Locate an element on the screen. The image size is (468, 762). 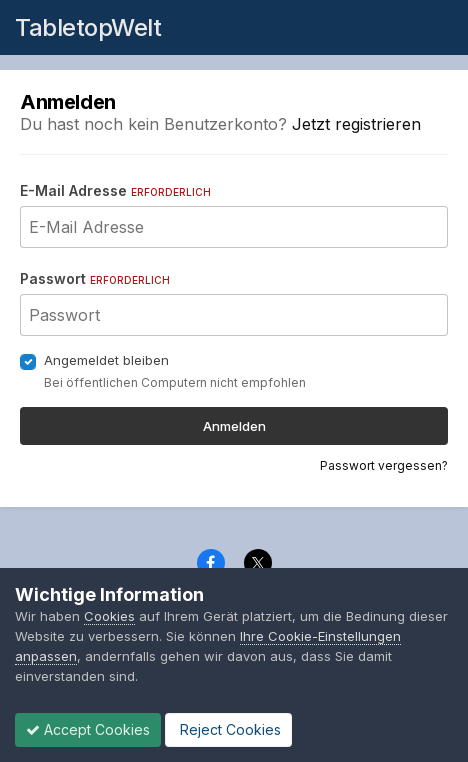
Anmelden is located at coordinates (234, 426).